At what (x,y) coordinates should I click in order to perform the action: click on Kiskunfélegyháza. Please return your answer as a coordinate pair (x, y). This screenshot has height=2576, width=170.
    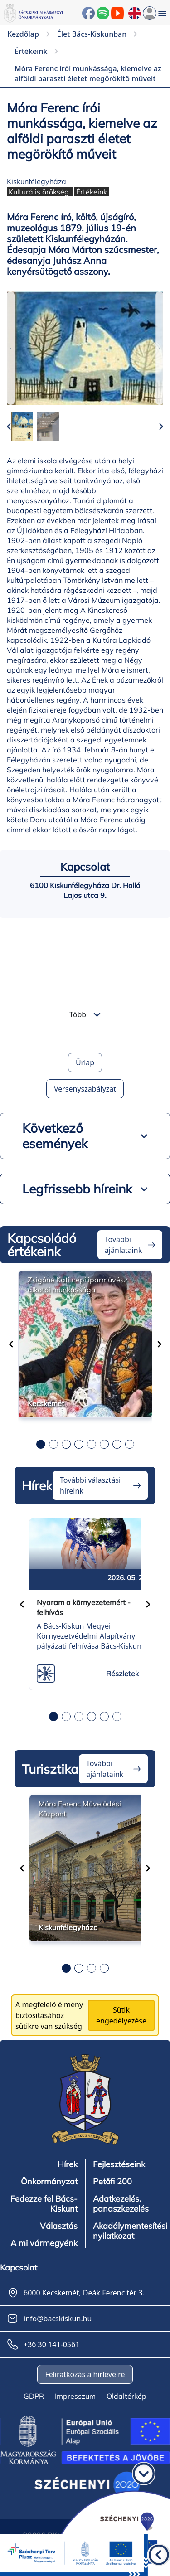
    Looking at the image, I should click on (36, 181).